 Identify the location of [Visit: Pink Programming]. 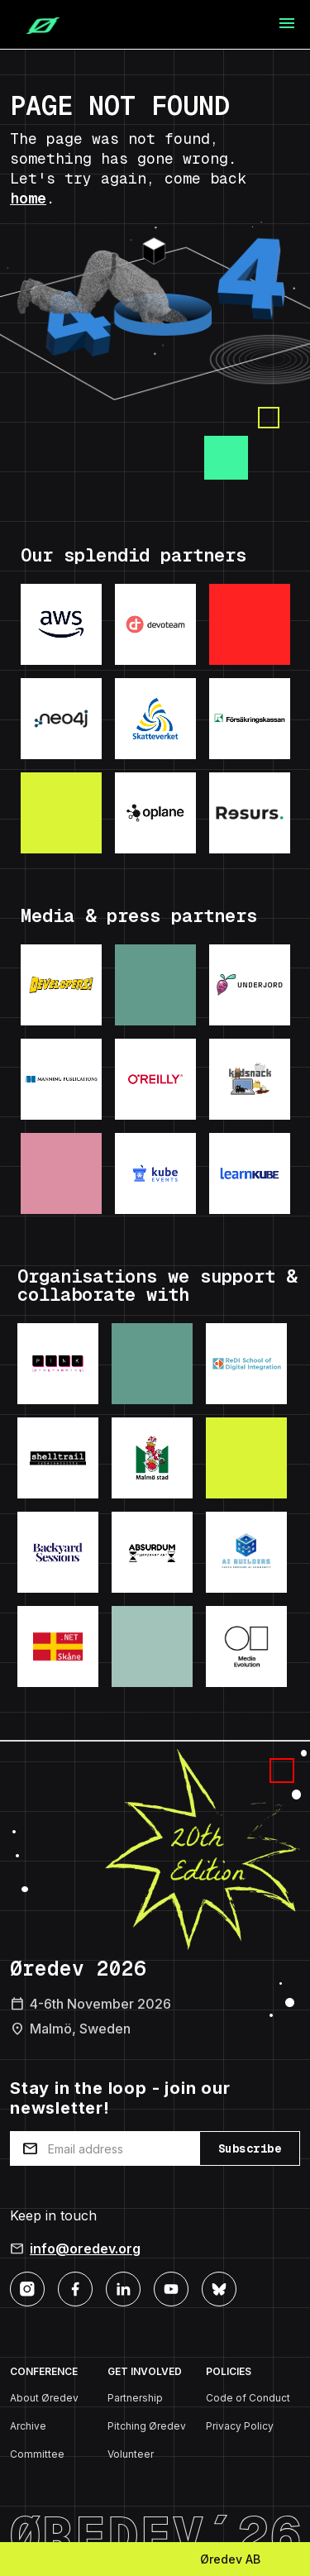
(57, 1363).